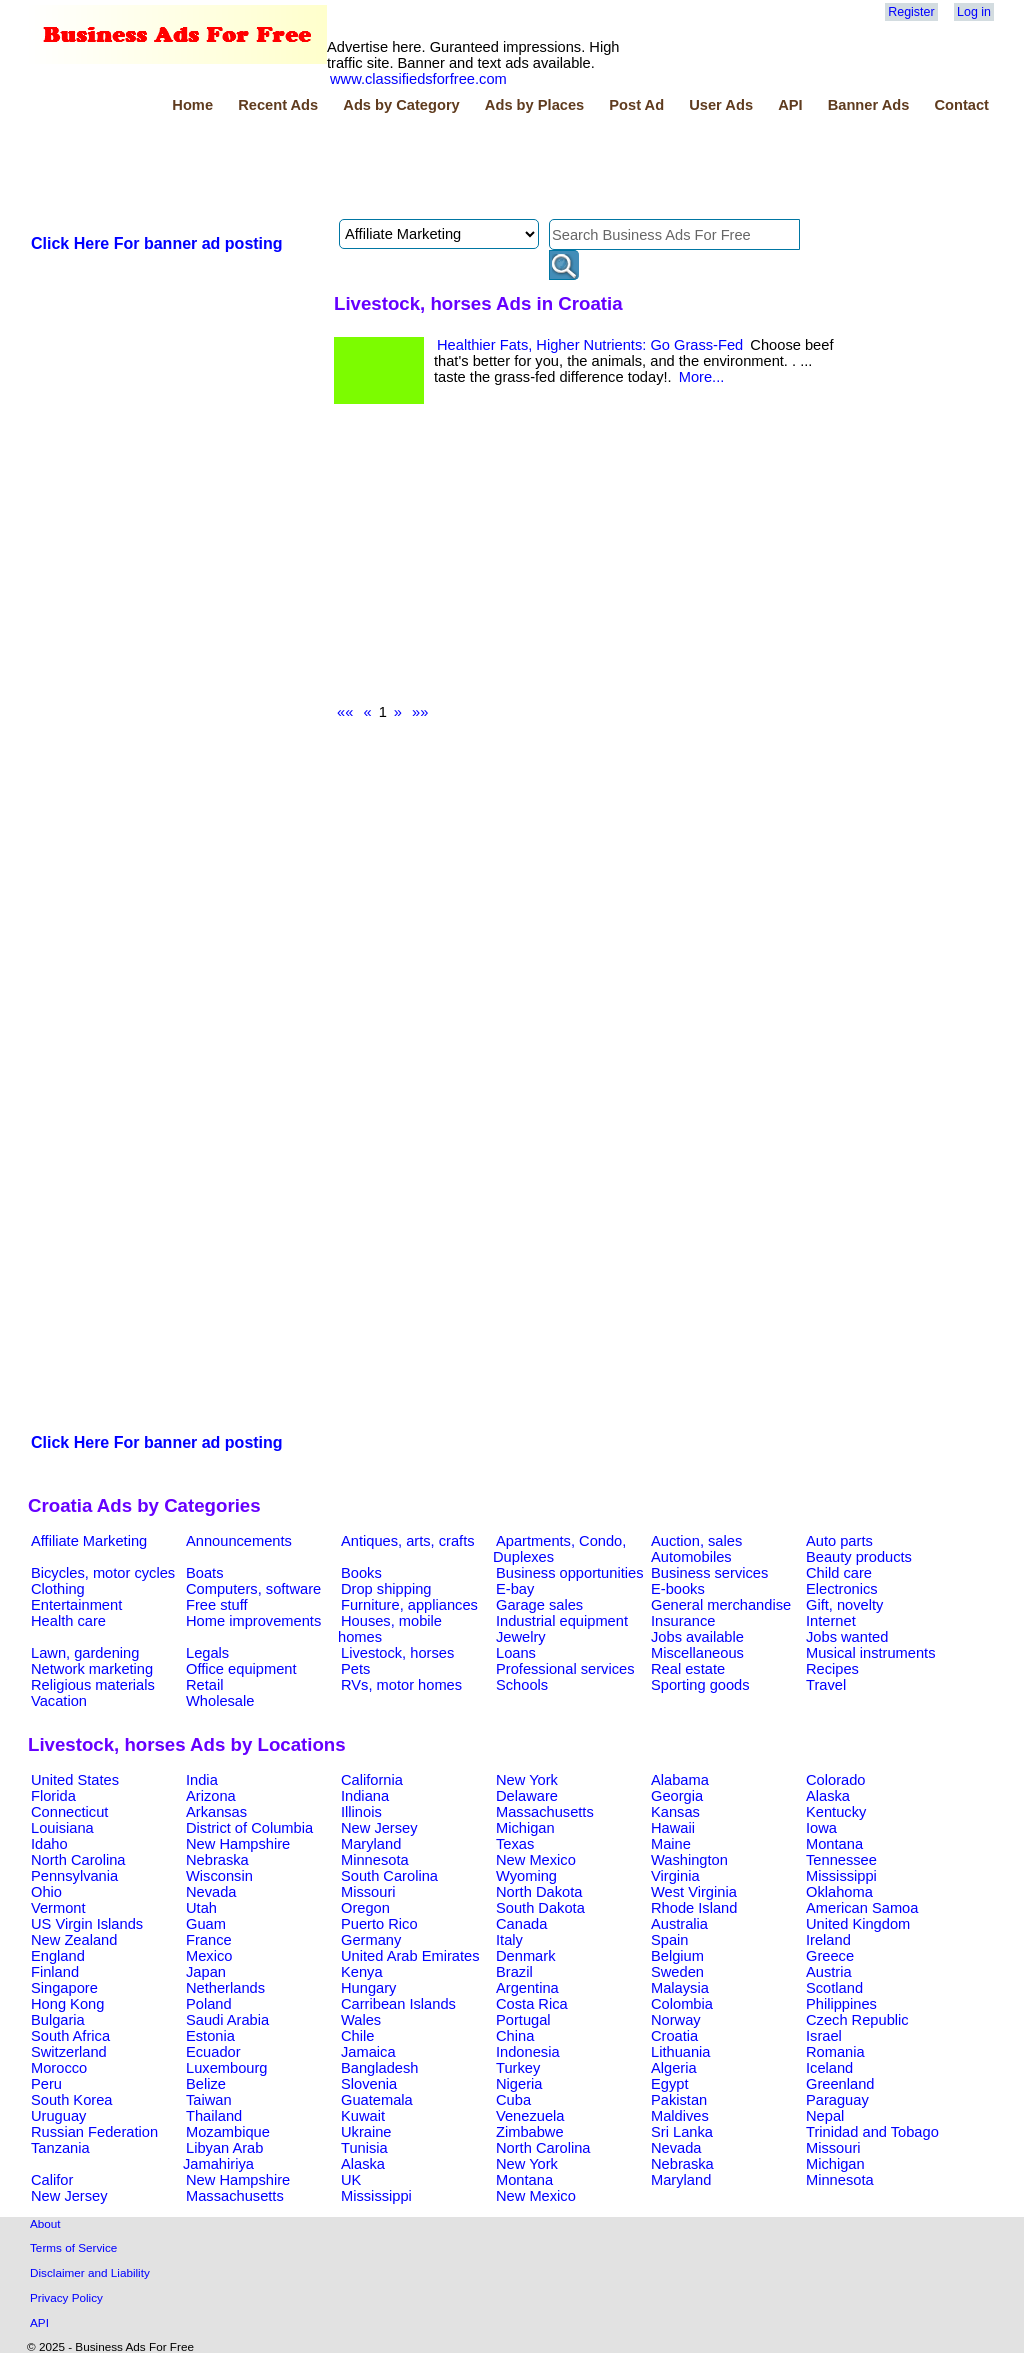 This screenshot has width=1024, height=2353. Describe the element at coordinates (527, 1796) in the screenshot. I see `Delaware` at that location.